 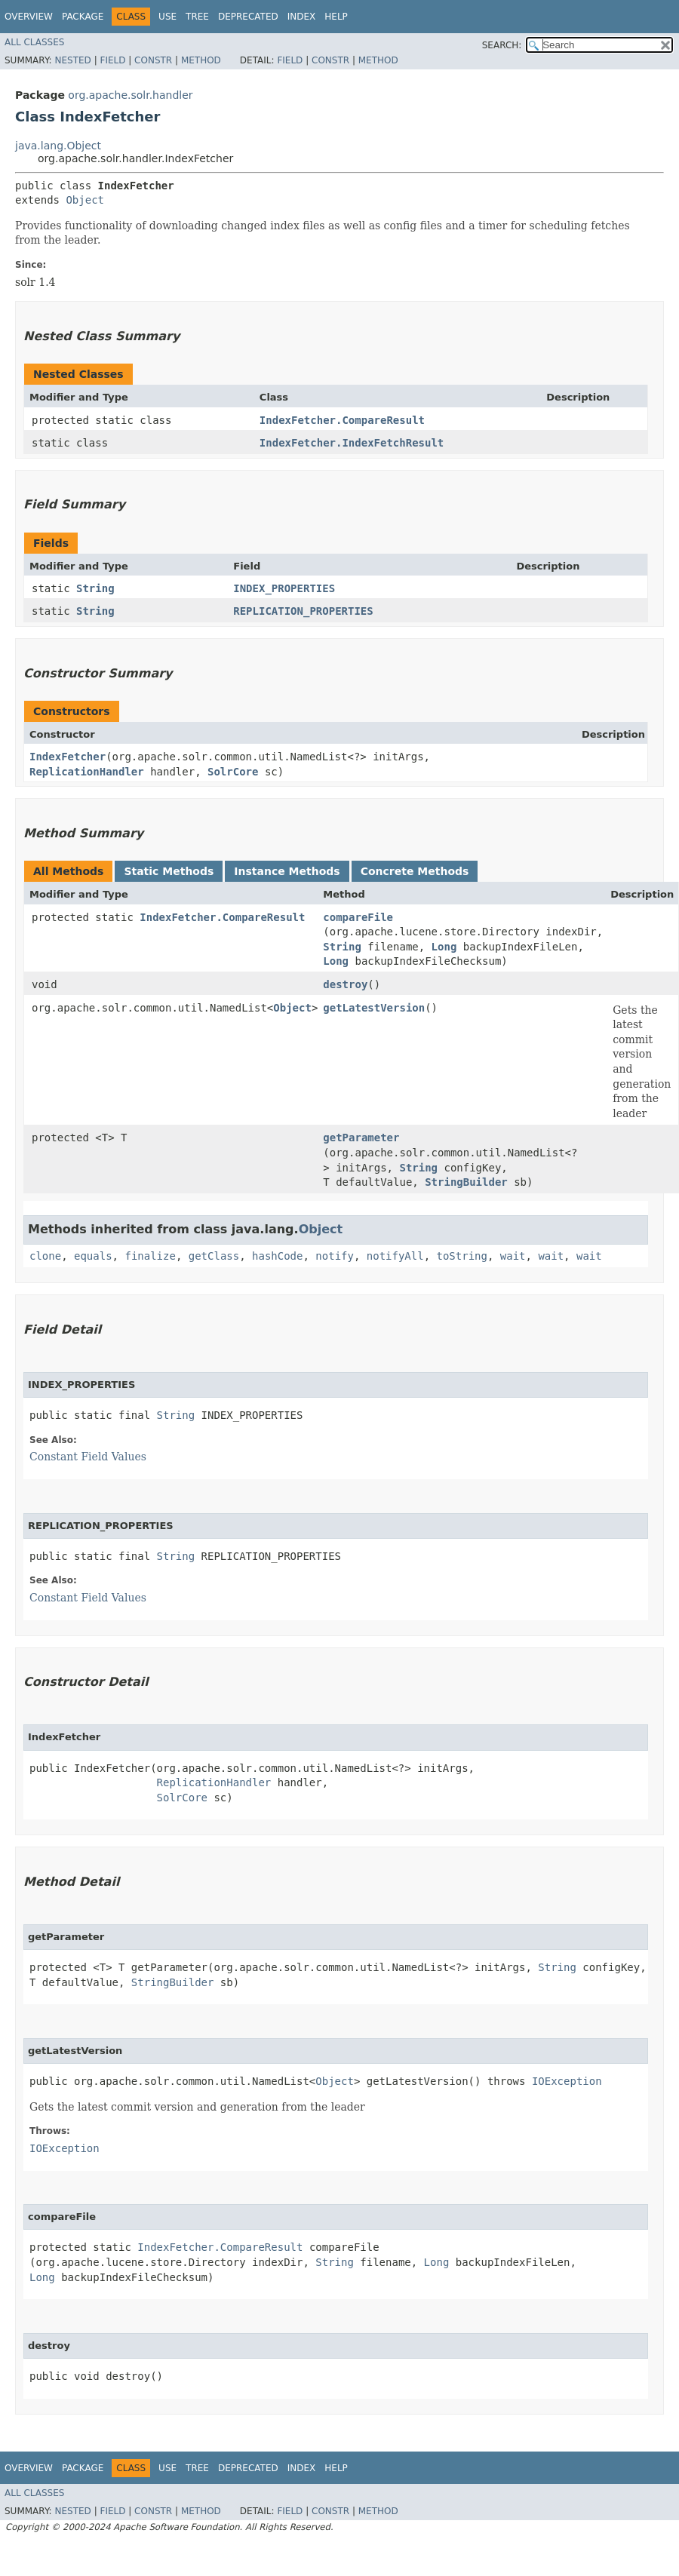 I want to click on getLatestVersion, so click(x=374, y=1008).